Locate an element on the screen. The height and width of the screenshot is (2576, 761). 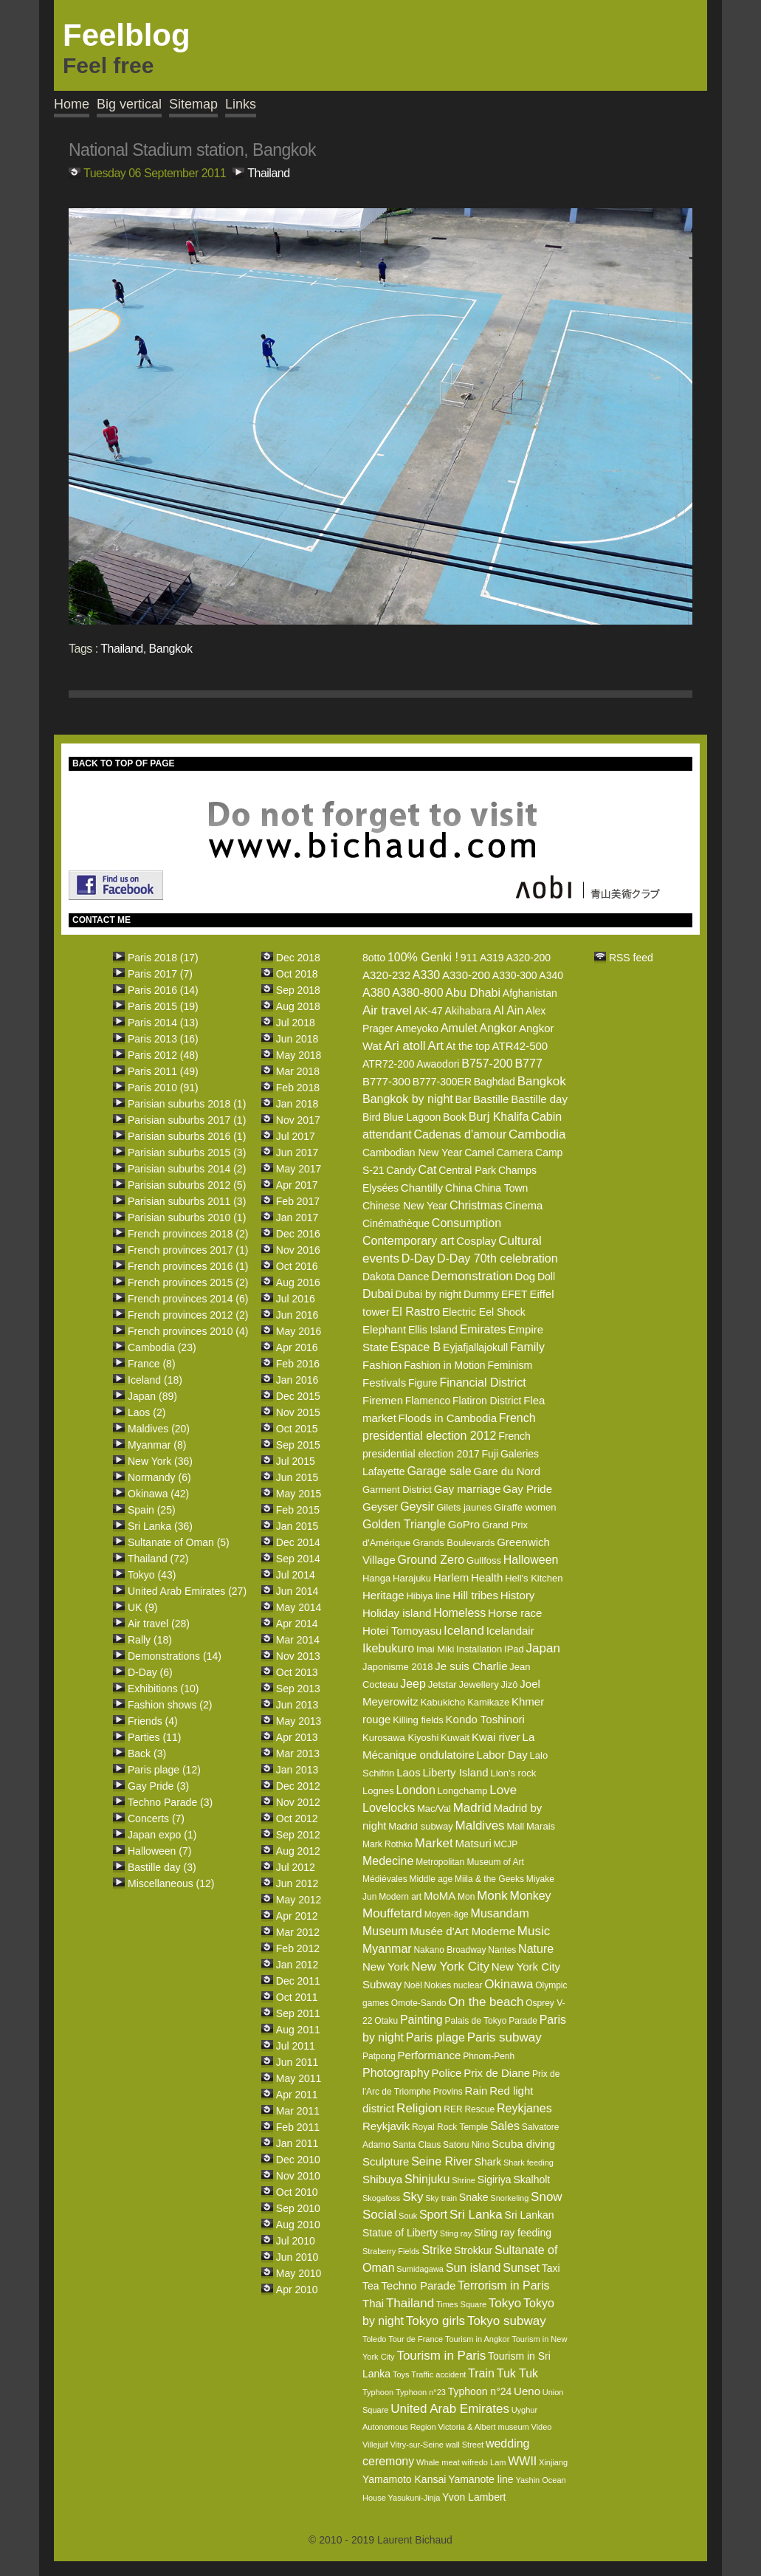
Sales is located at coordinates (505, 2126).